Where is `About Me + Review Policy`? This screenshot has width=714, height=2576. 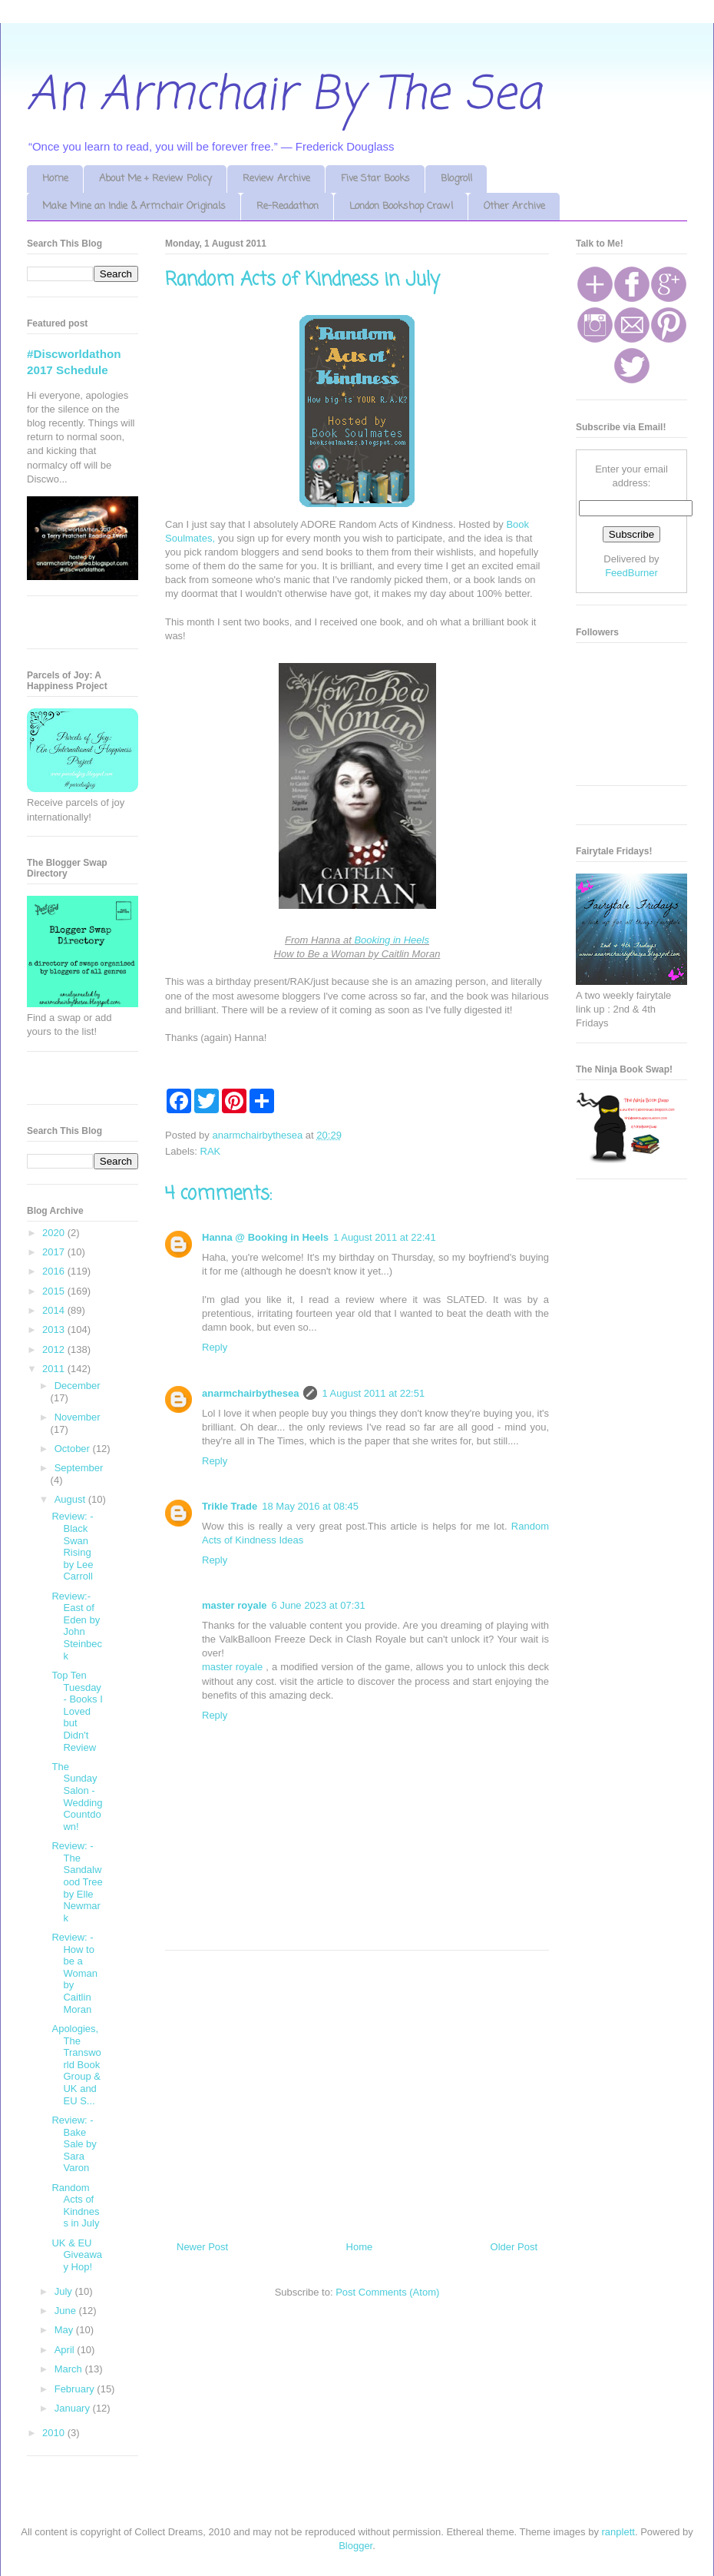 About Me + Review Policy is located at coordinates (155, 178).